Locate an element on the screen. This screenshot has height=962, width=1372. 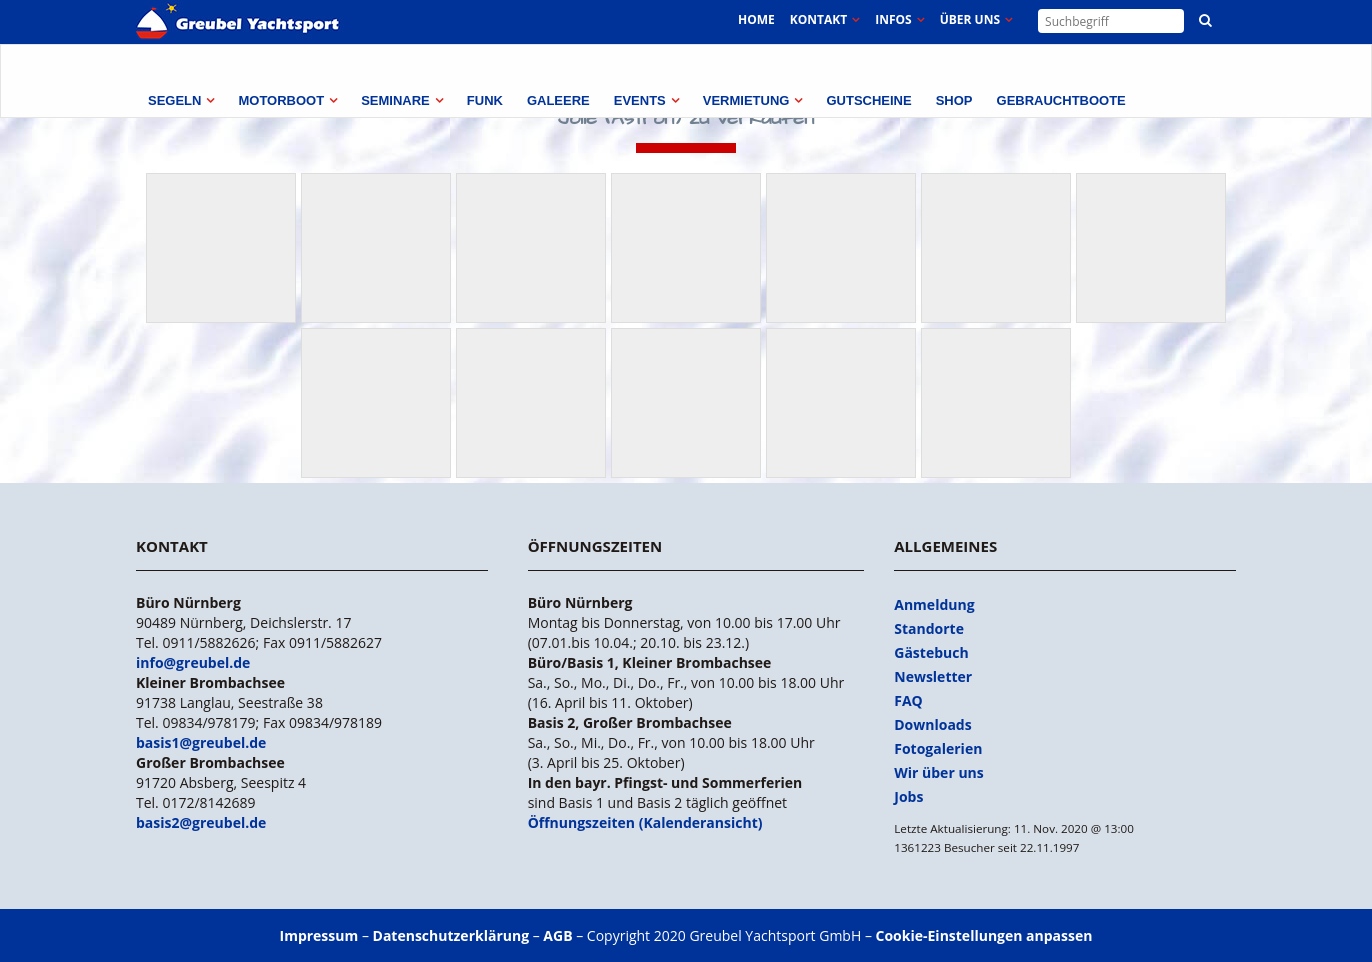
Öffnungszeiten (Kalenderansicht) is located at coordinates (645, 822).